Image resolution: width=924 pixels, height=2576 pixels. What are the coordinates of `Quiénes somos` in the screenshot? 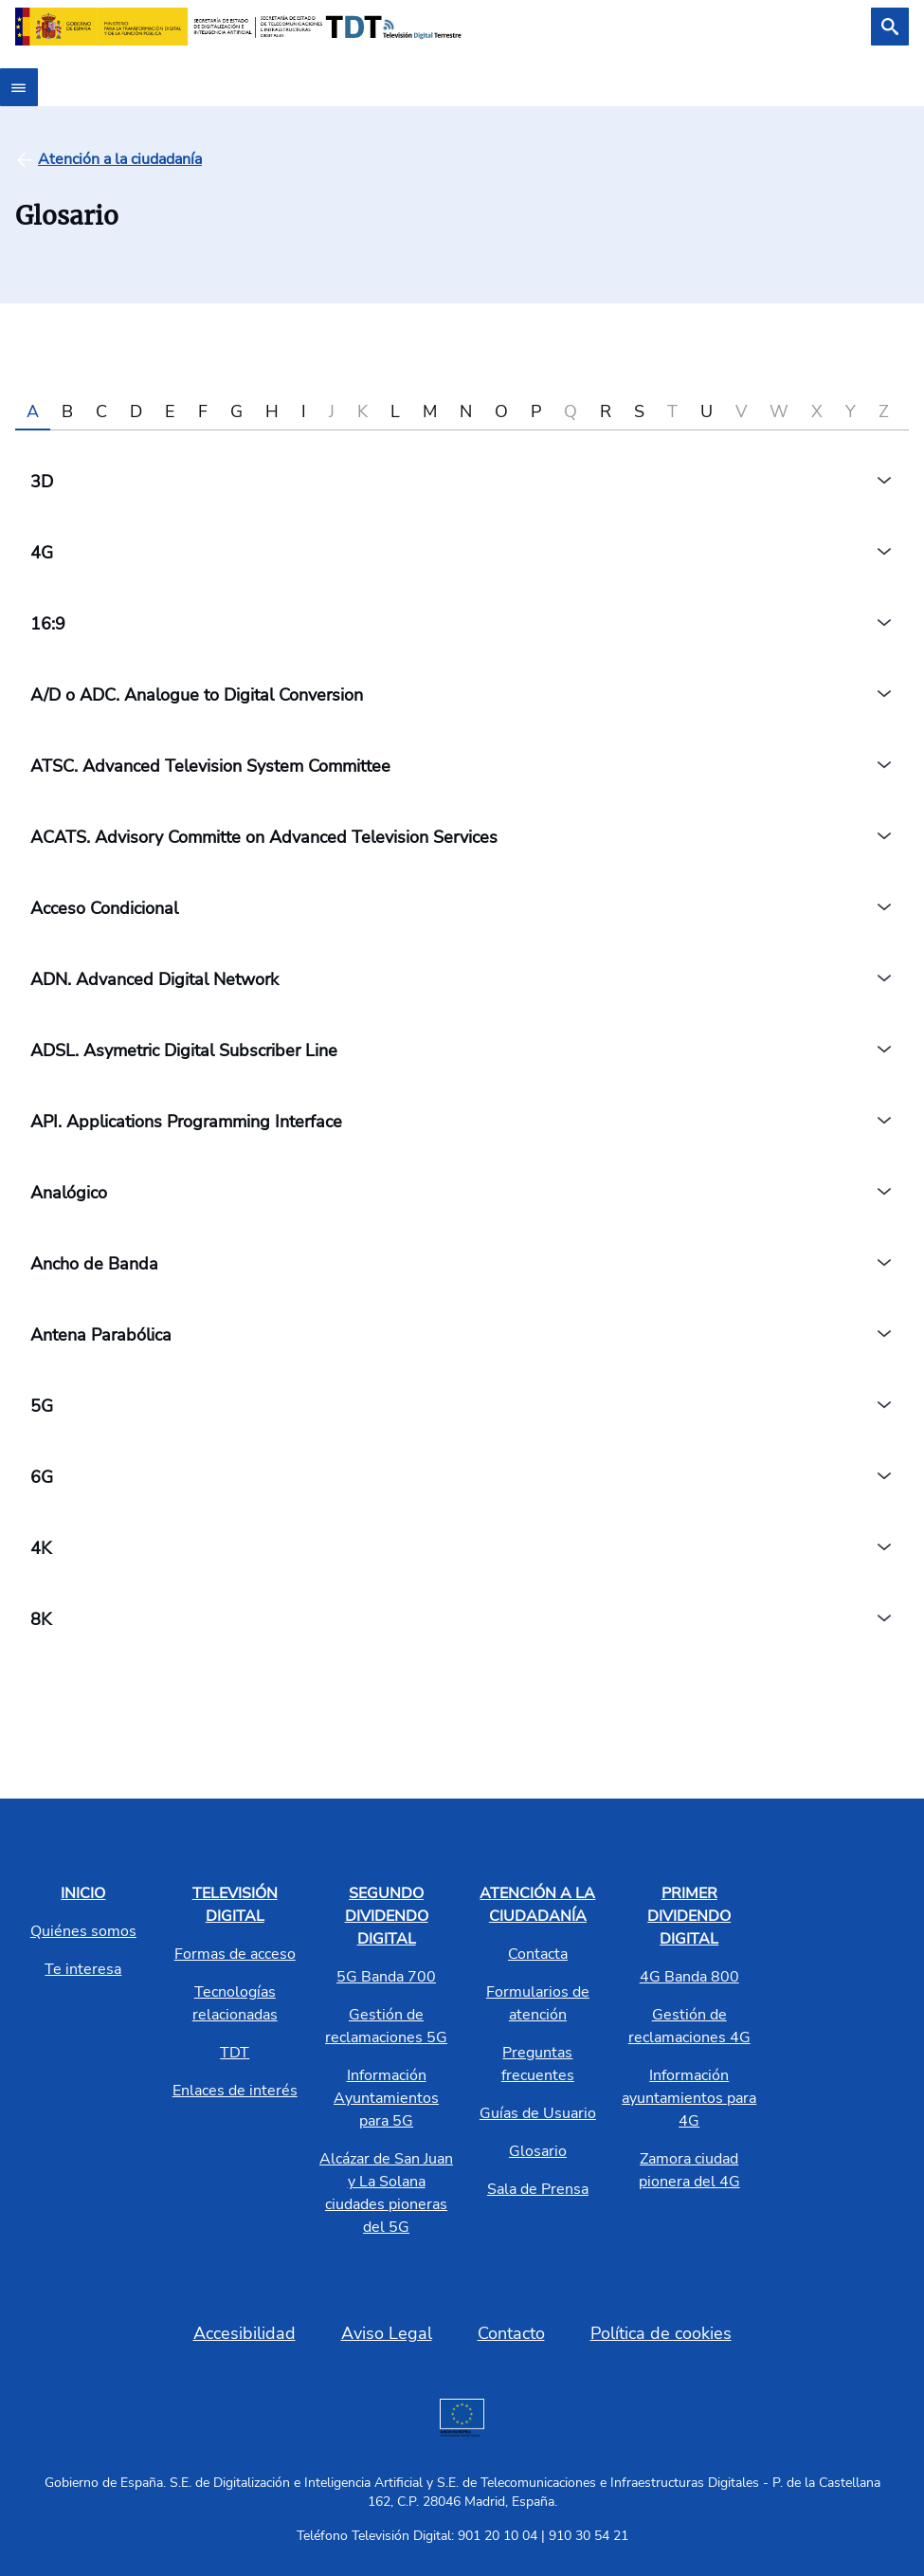 It's located at (83, 1931).